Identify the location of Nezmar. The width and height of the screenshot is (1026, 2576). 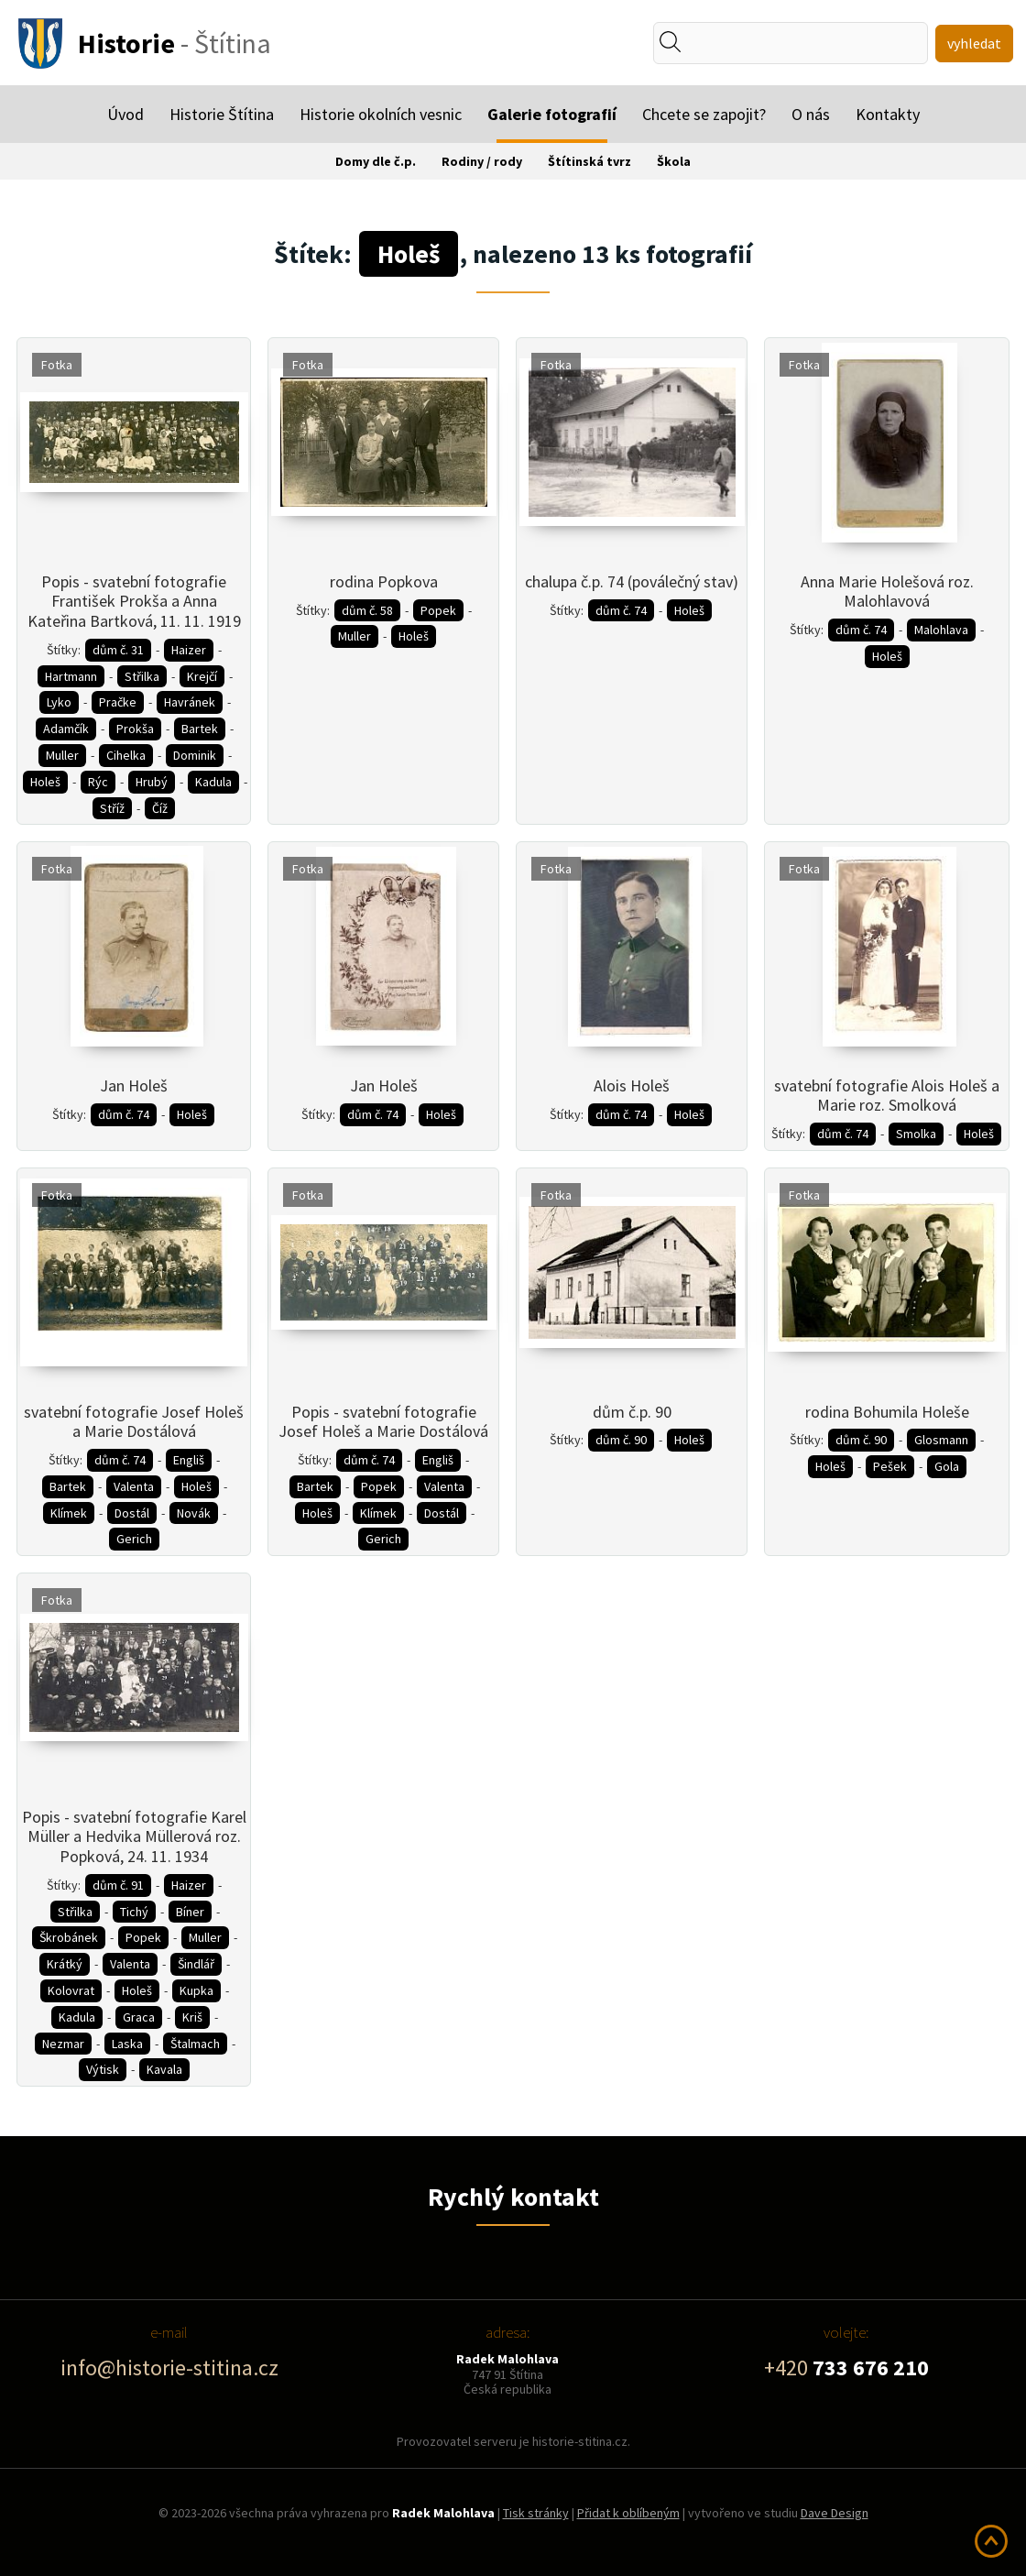
(63, 2043).